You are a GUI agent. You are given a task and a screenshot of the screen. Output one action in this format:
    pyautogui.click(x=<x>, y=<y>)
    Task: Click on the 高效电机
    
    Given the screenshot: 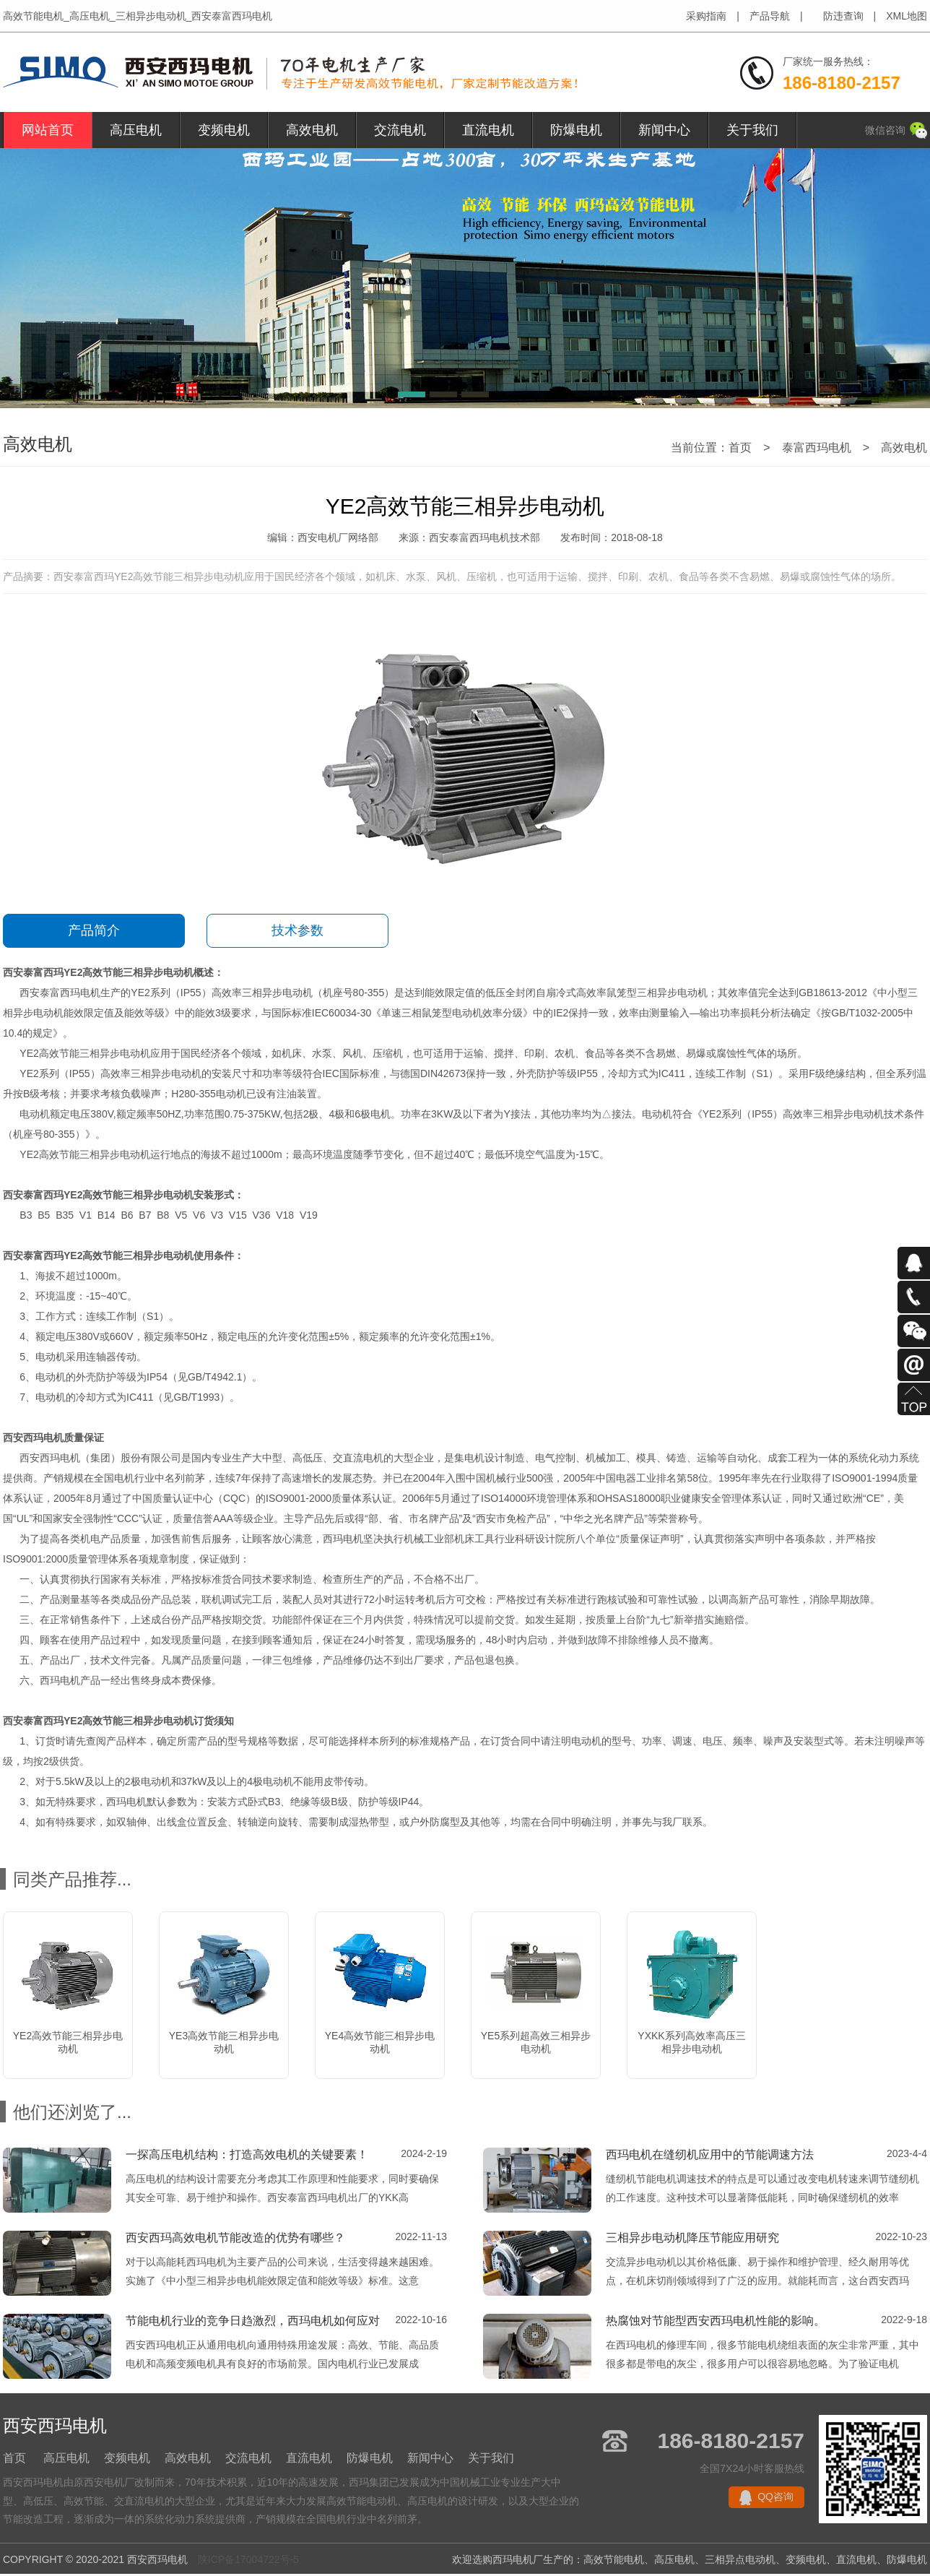 What is the action you would take?
    pyautogui.click(x=312, y=130)
    